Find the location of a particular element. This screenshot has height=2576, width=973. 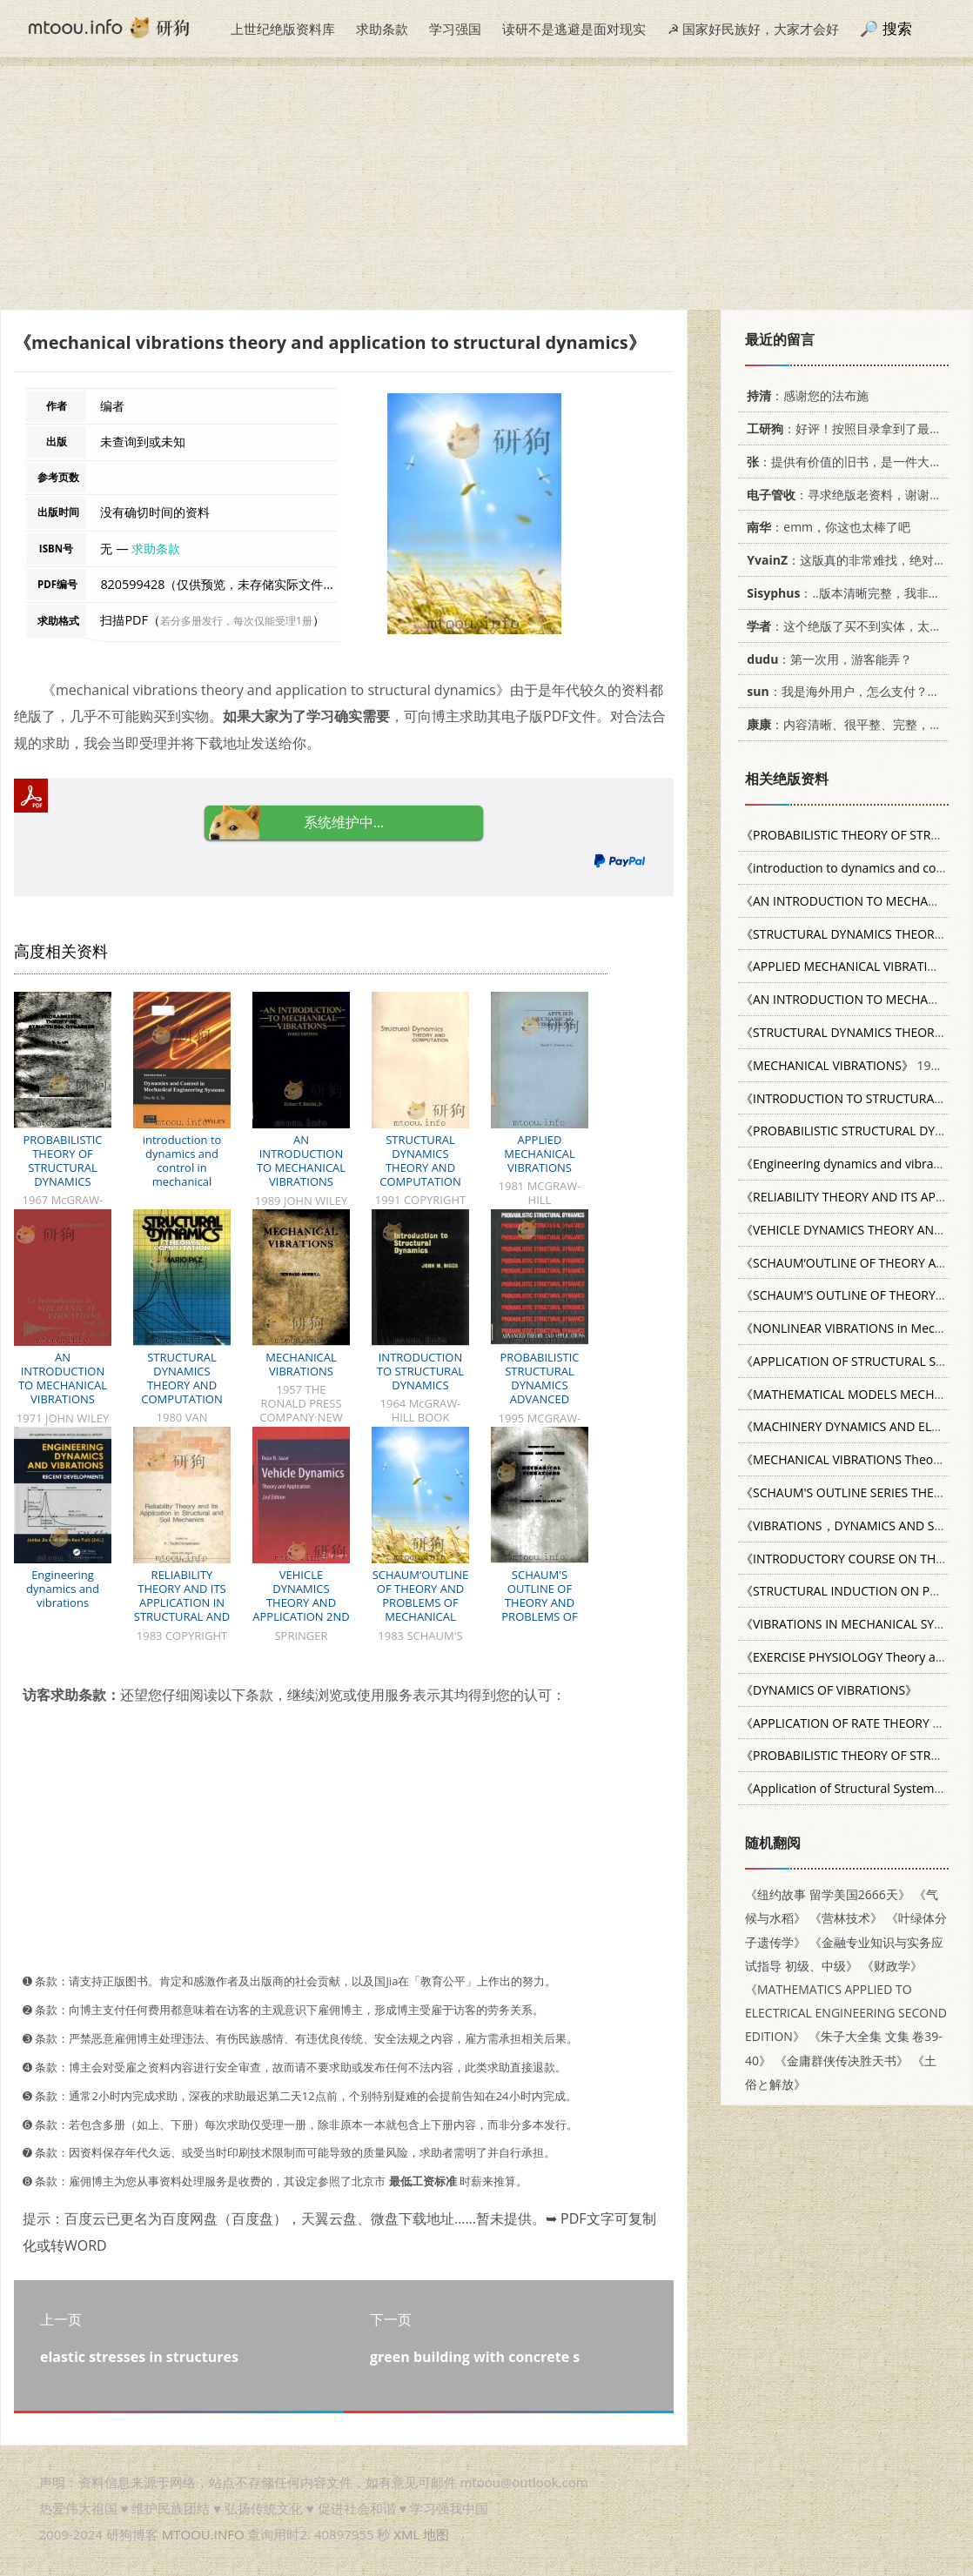

《财政学》 is located at coordinates (892, 1965).